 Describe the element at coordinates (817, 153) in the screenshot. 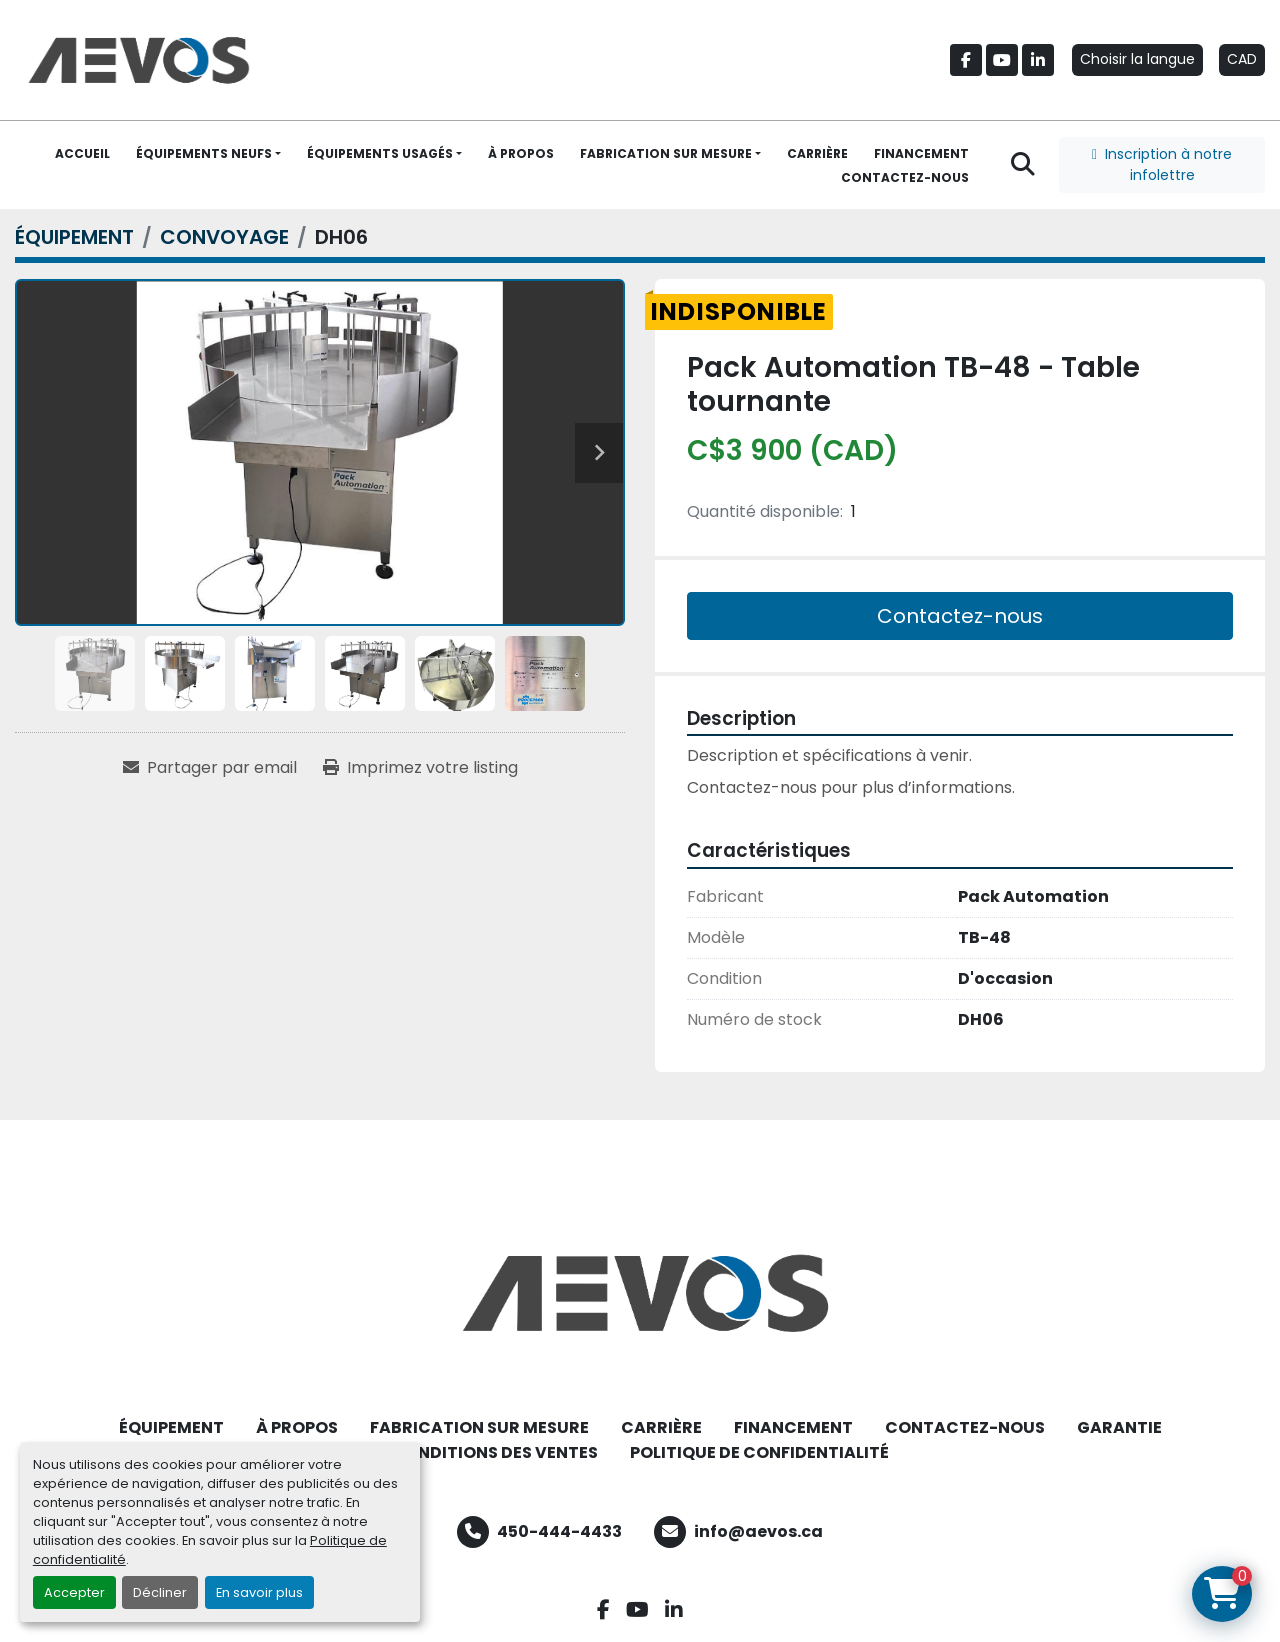

I see `CARRIÈRE` at that location.